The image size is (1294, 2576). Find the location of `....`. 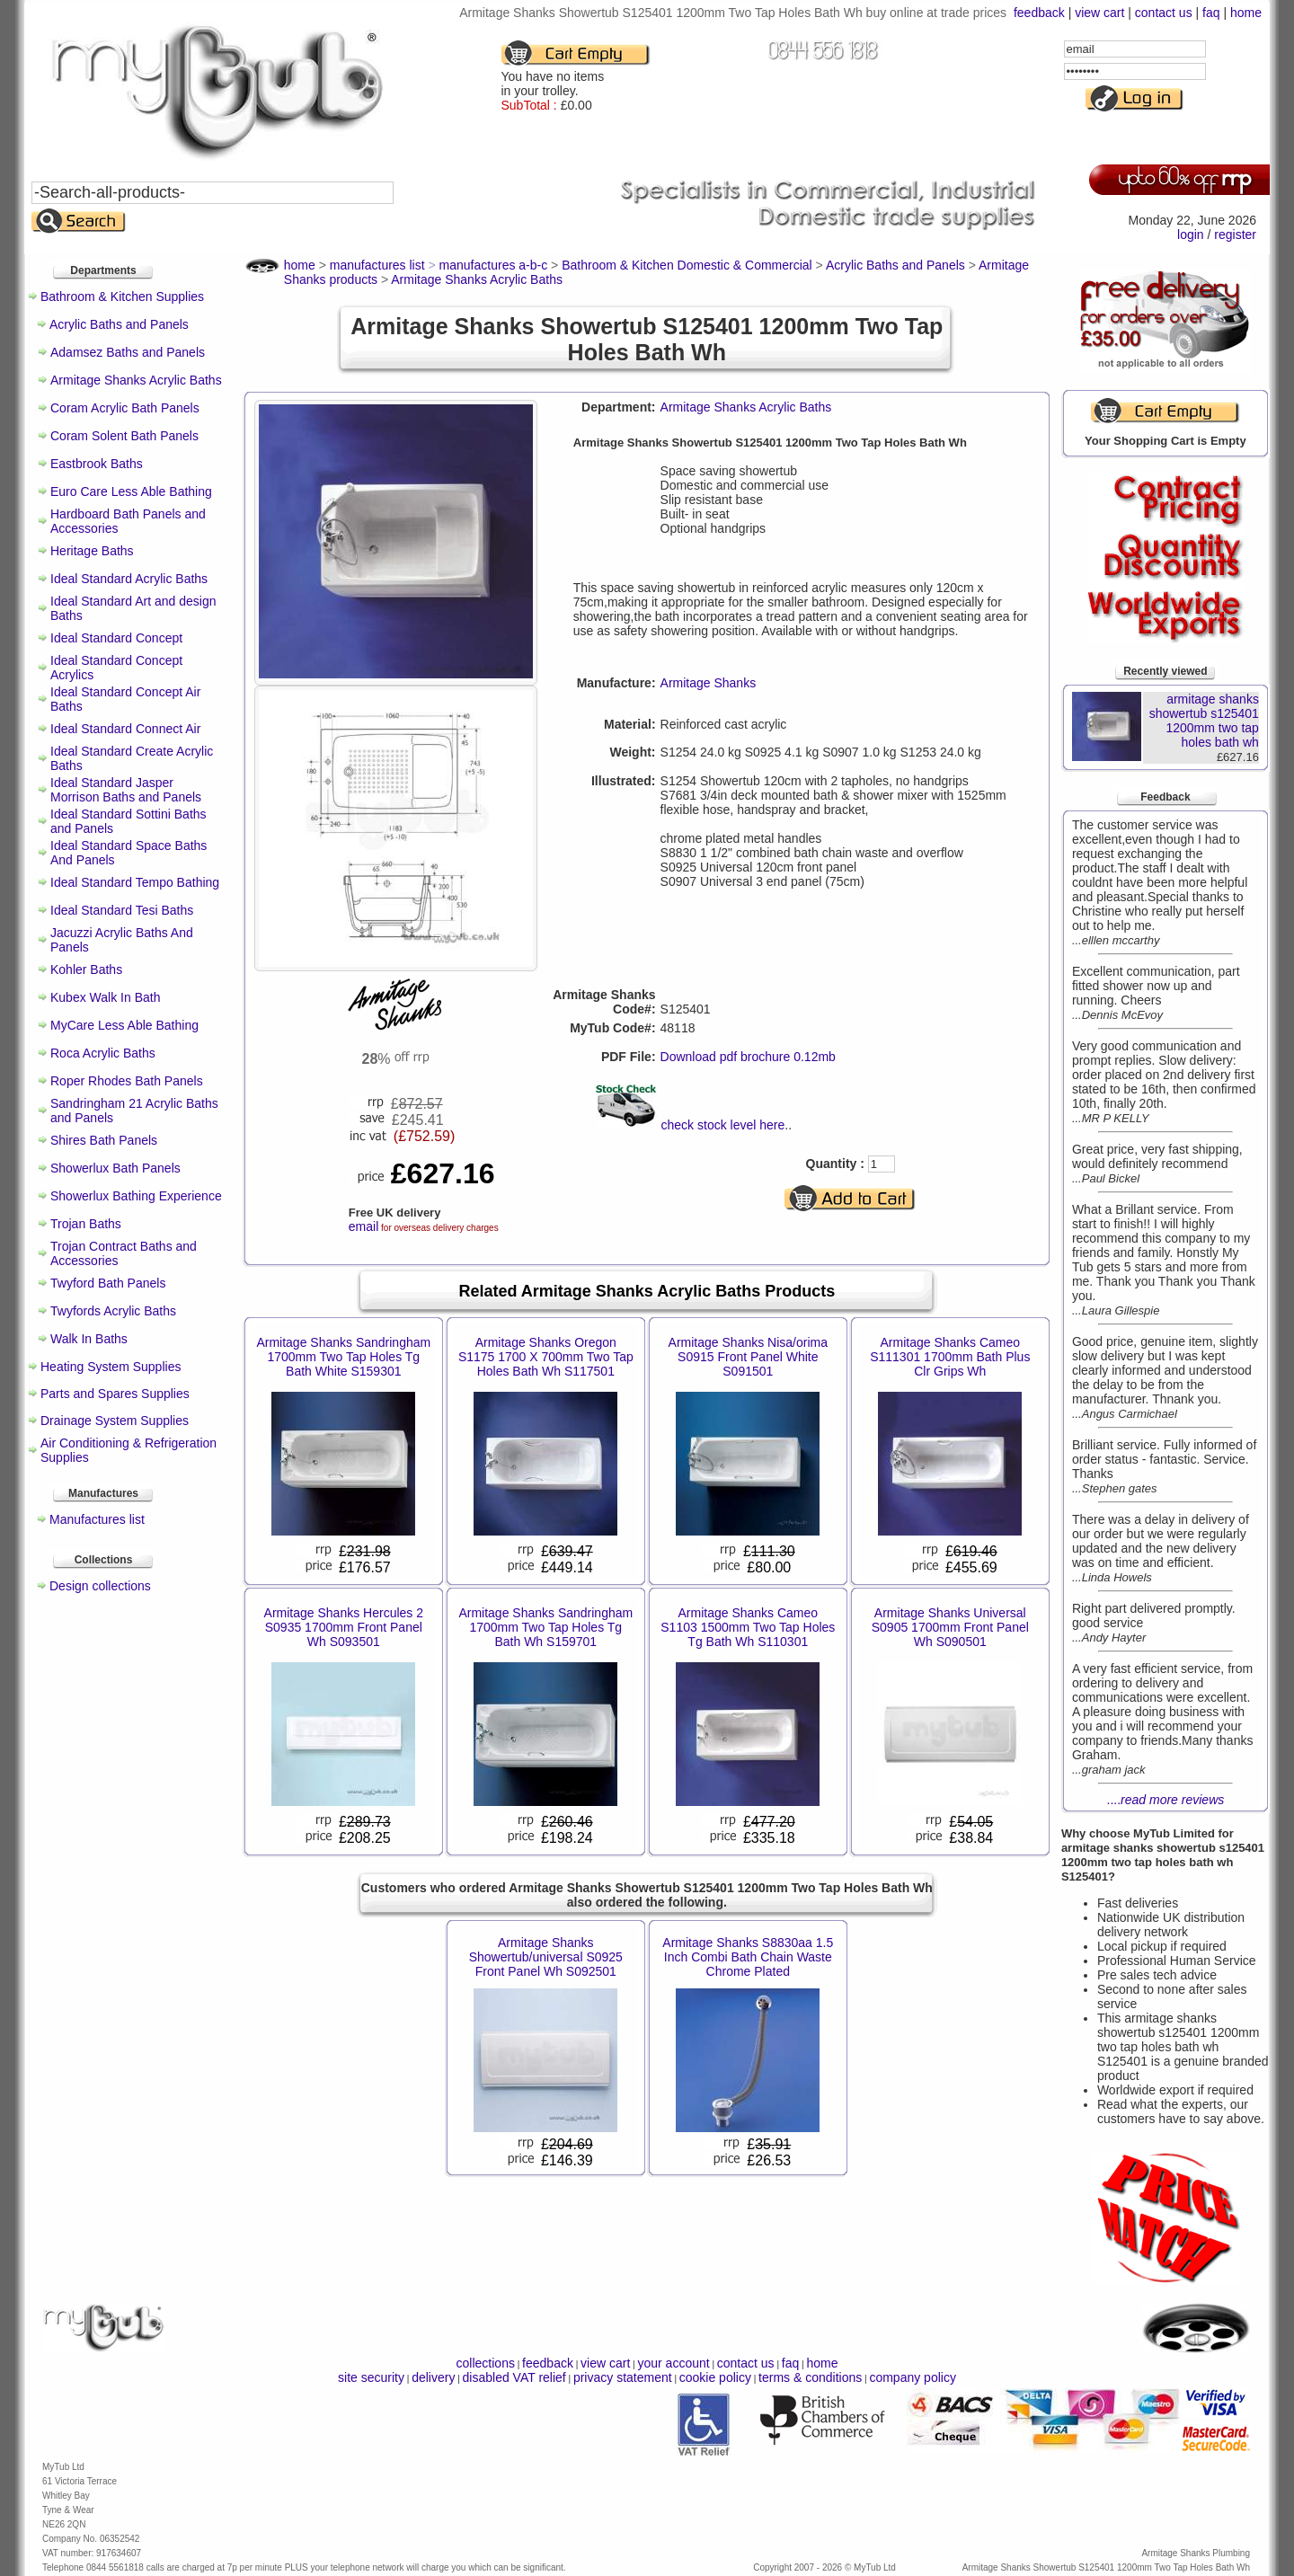

.... is located at coordinates (1166, 1800).